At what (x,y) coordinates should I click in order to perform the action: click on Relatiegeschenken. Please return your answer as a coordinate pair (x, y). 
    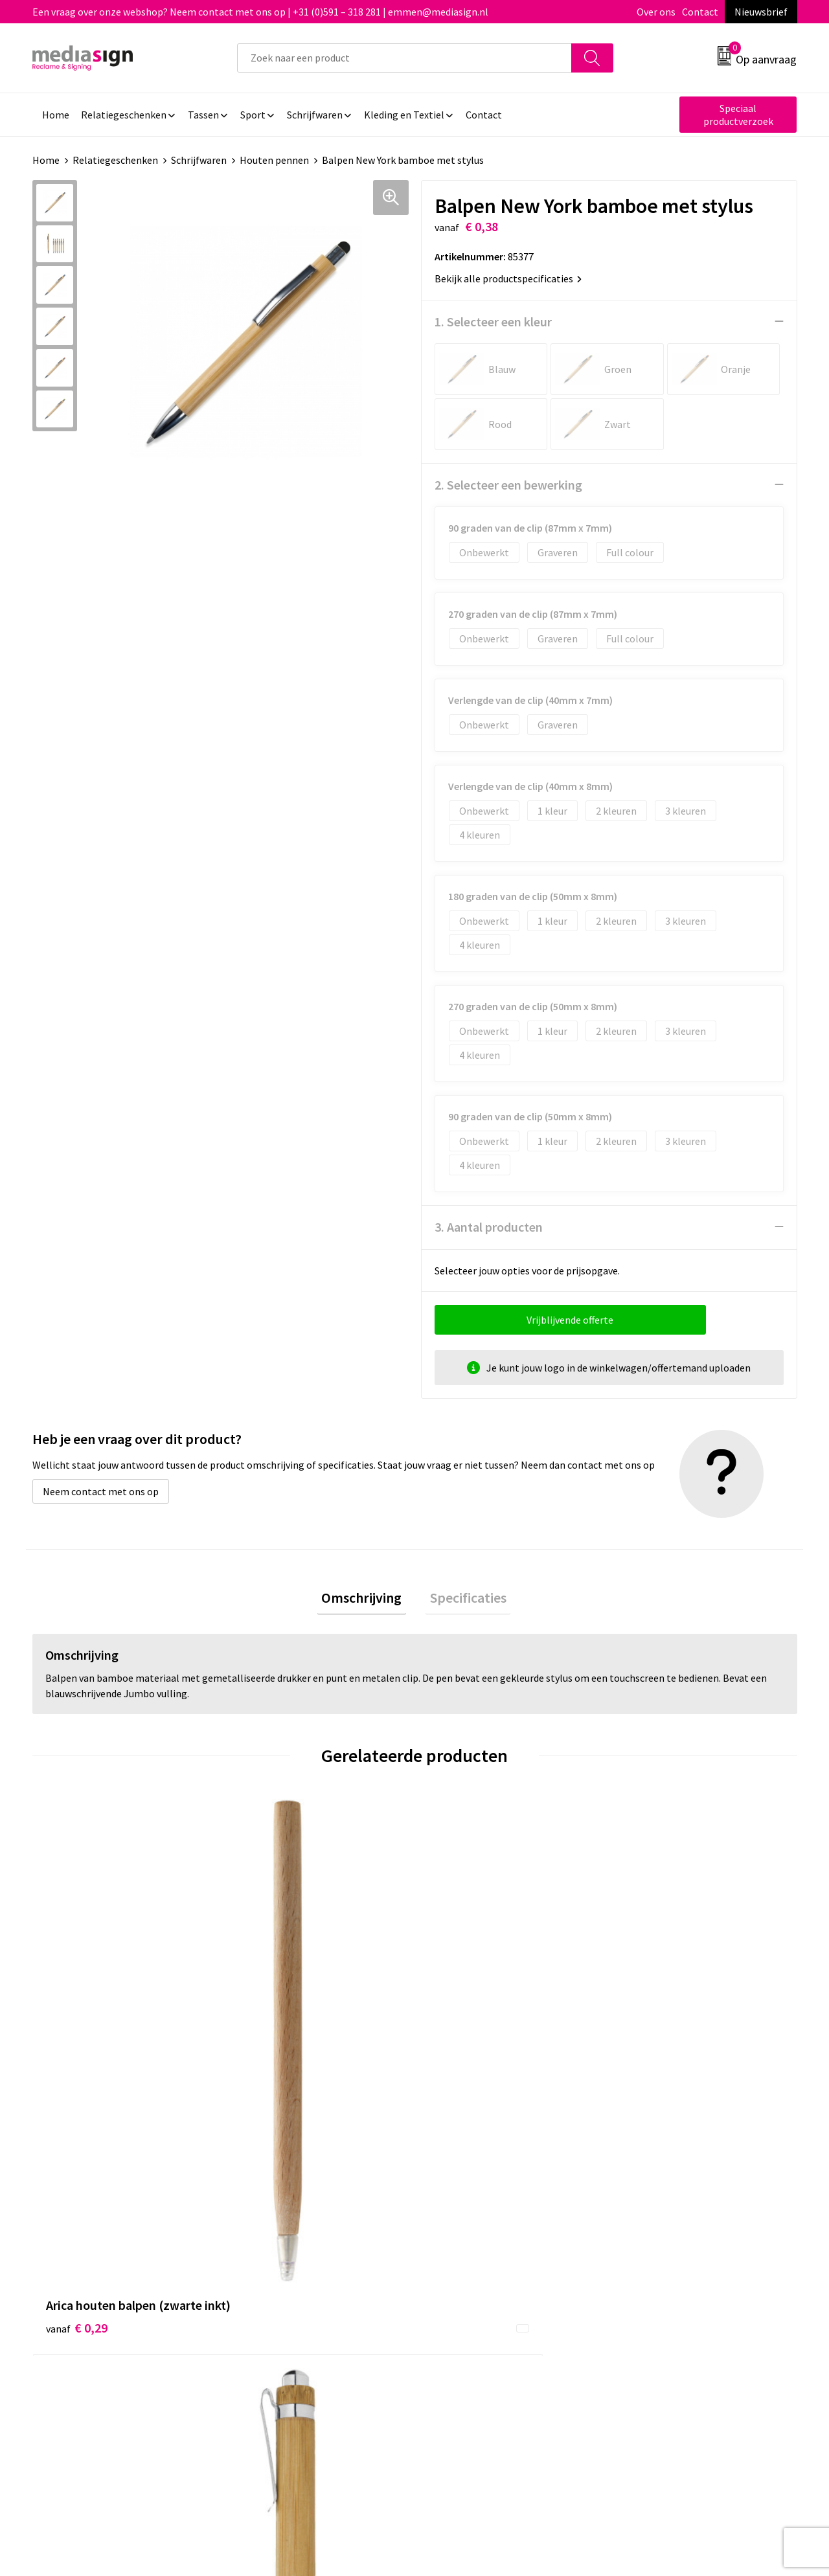
    Looking at the image, I should click on (115, 159).